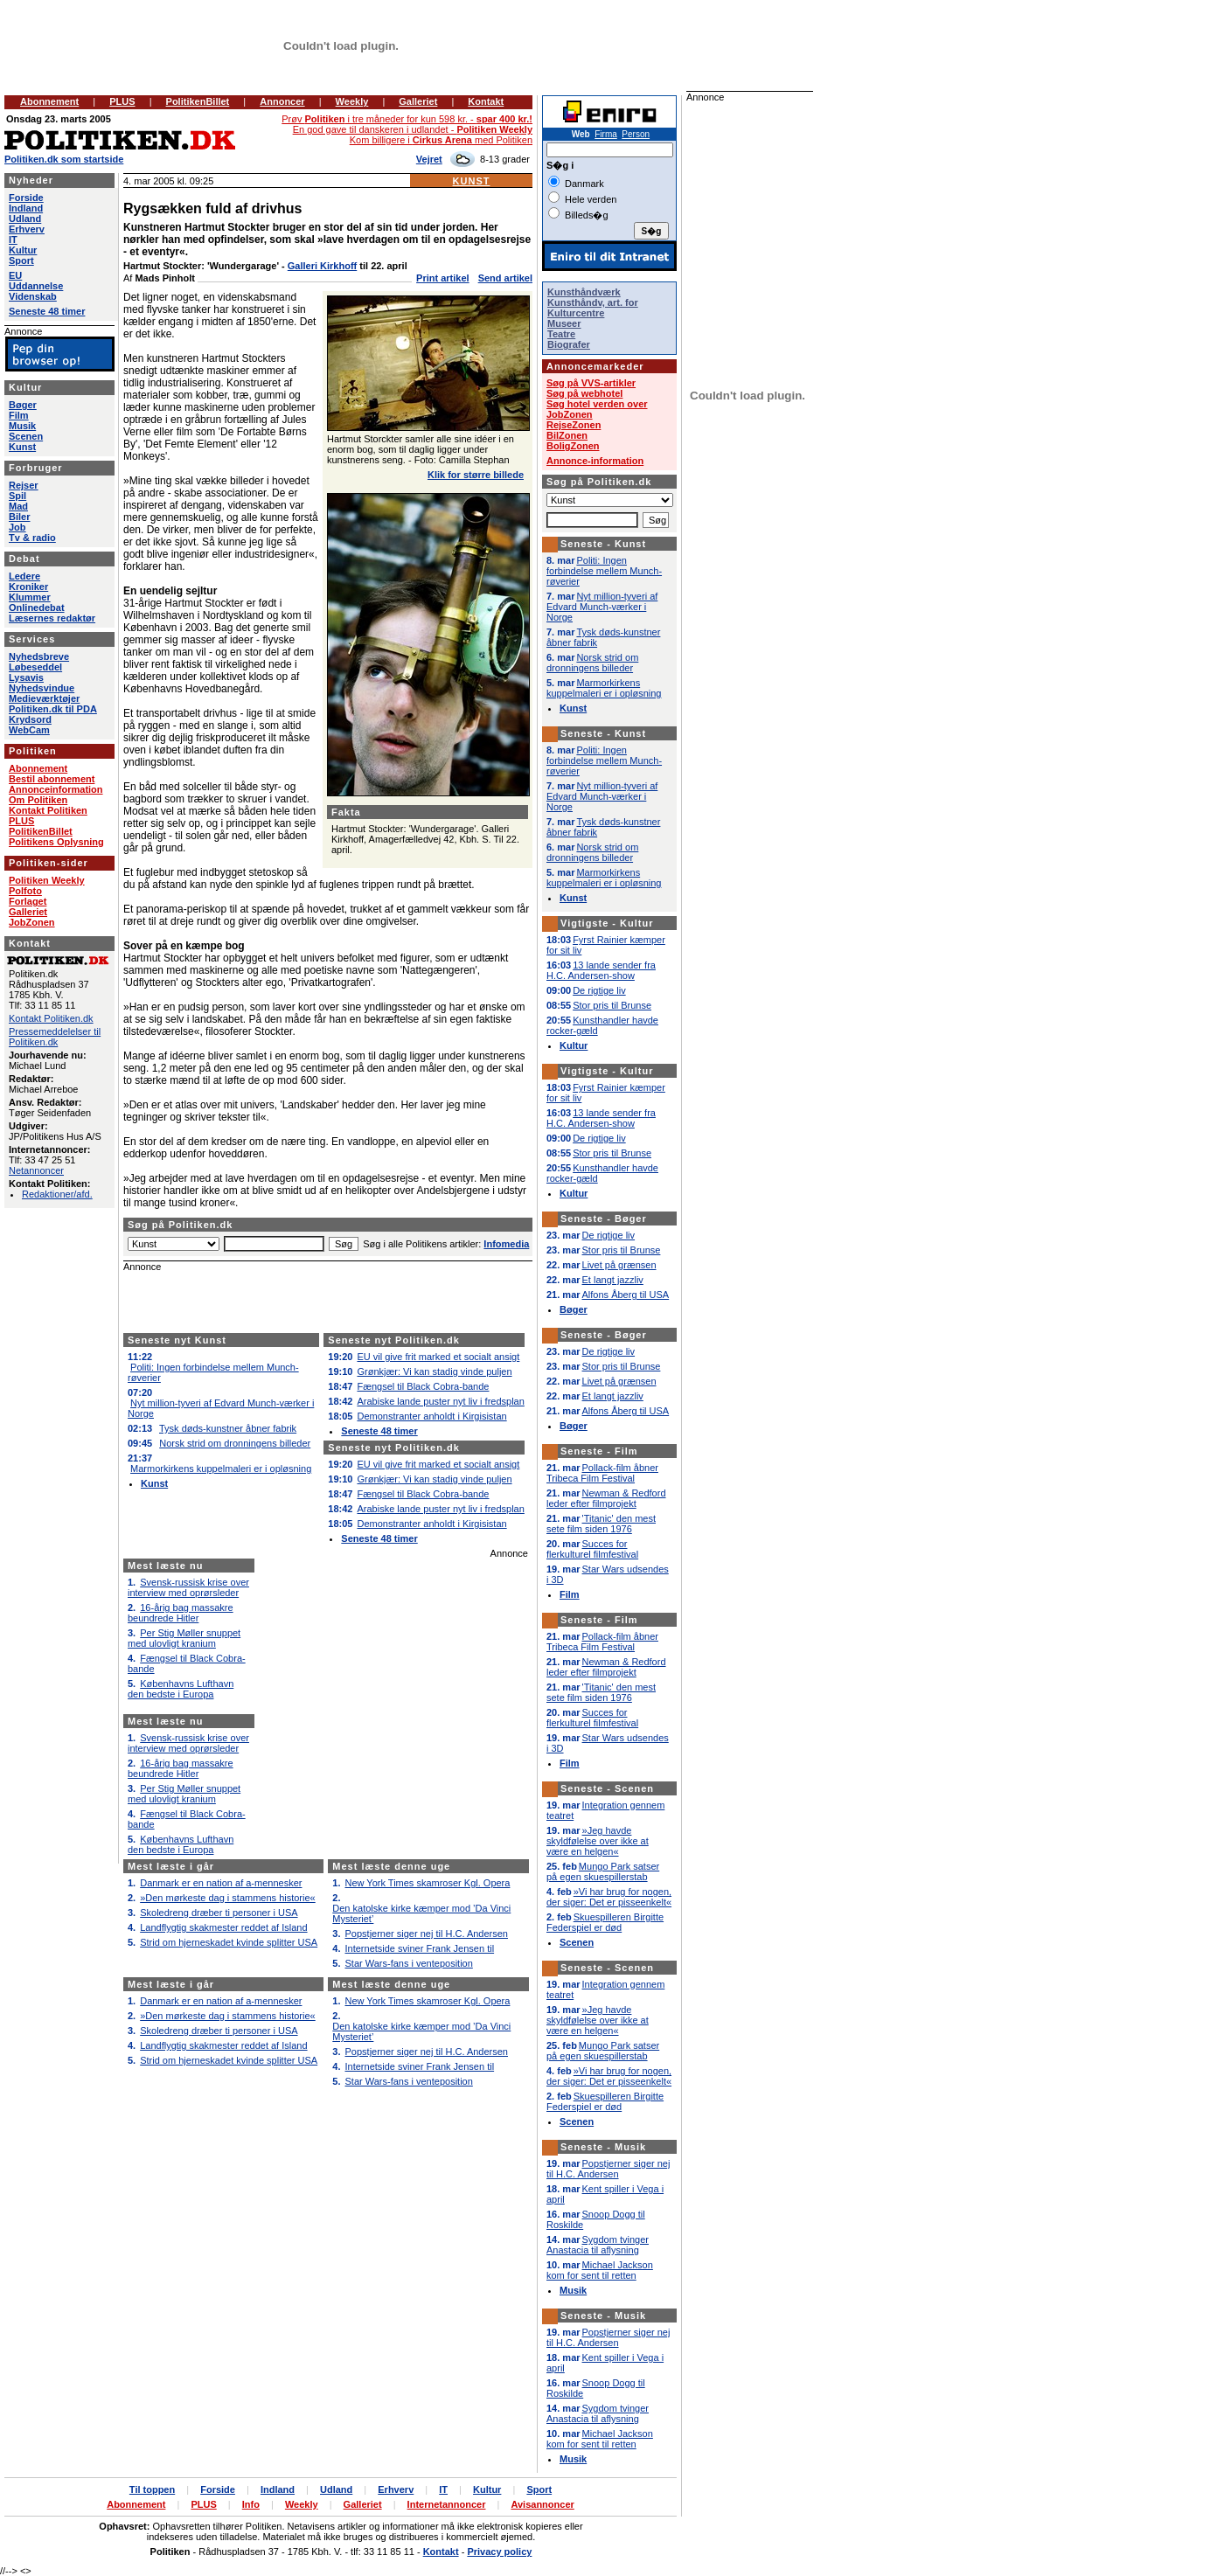 The image size is (1217, 2576). Describe the element at coordinates (218, 1912) in the screenshot. I see `Skoledreng dræber ti personer i USA` at that location.